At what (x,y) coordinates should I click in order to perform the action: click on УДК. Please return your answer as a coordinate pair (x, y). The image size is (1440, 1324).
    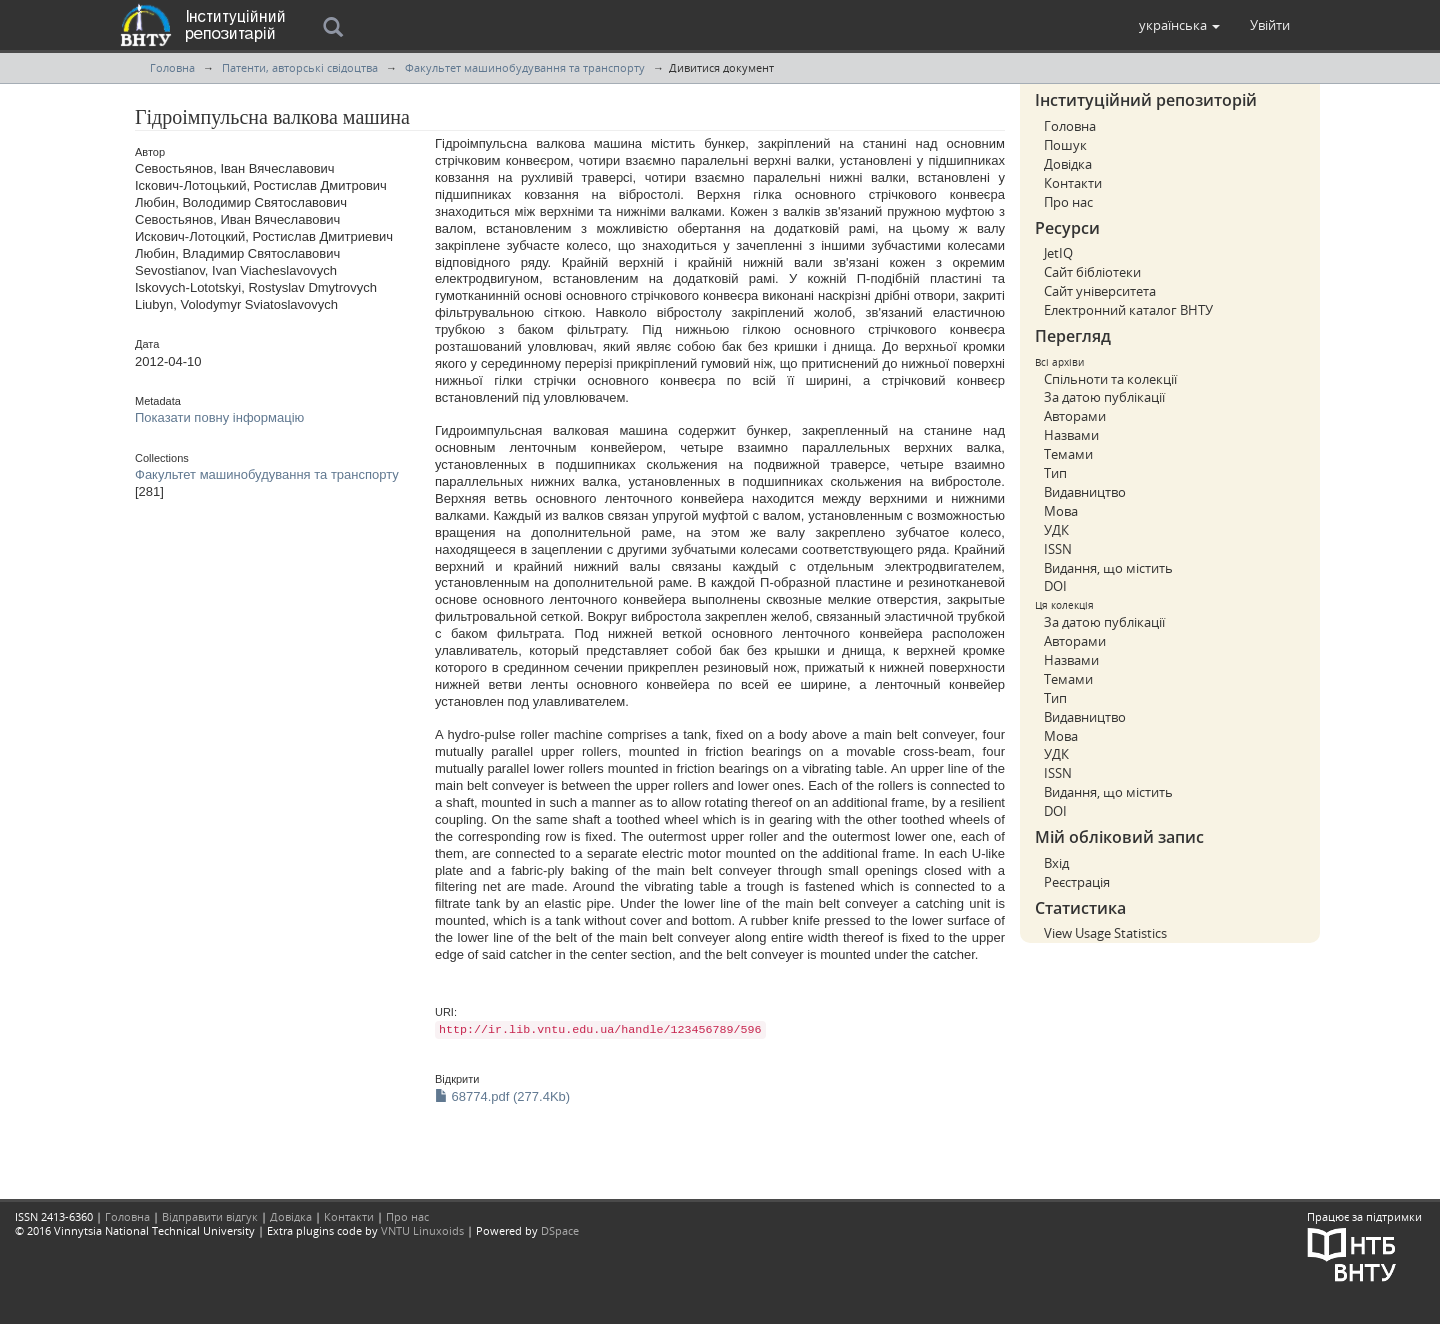
    Looking at the image, I should click on (1056, 530).